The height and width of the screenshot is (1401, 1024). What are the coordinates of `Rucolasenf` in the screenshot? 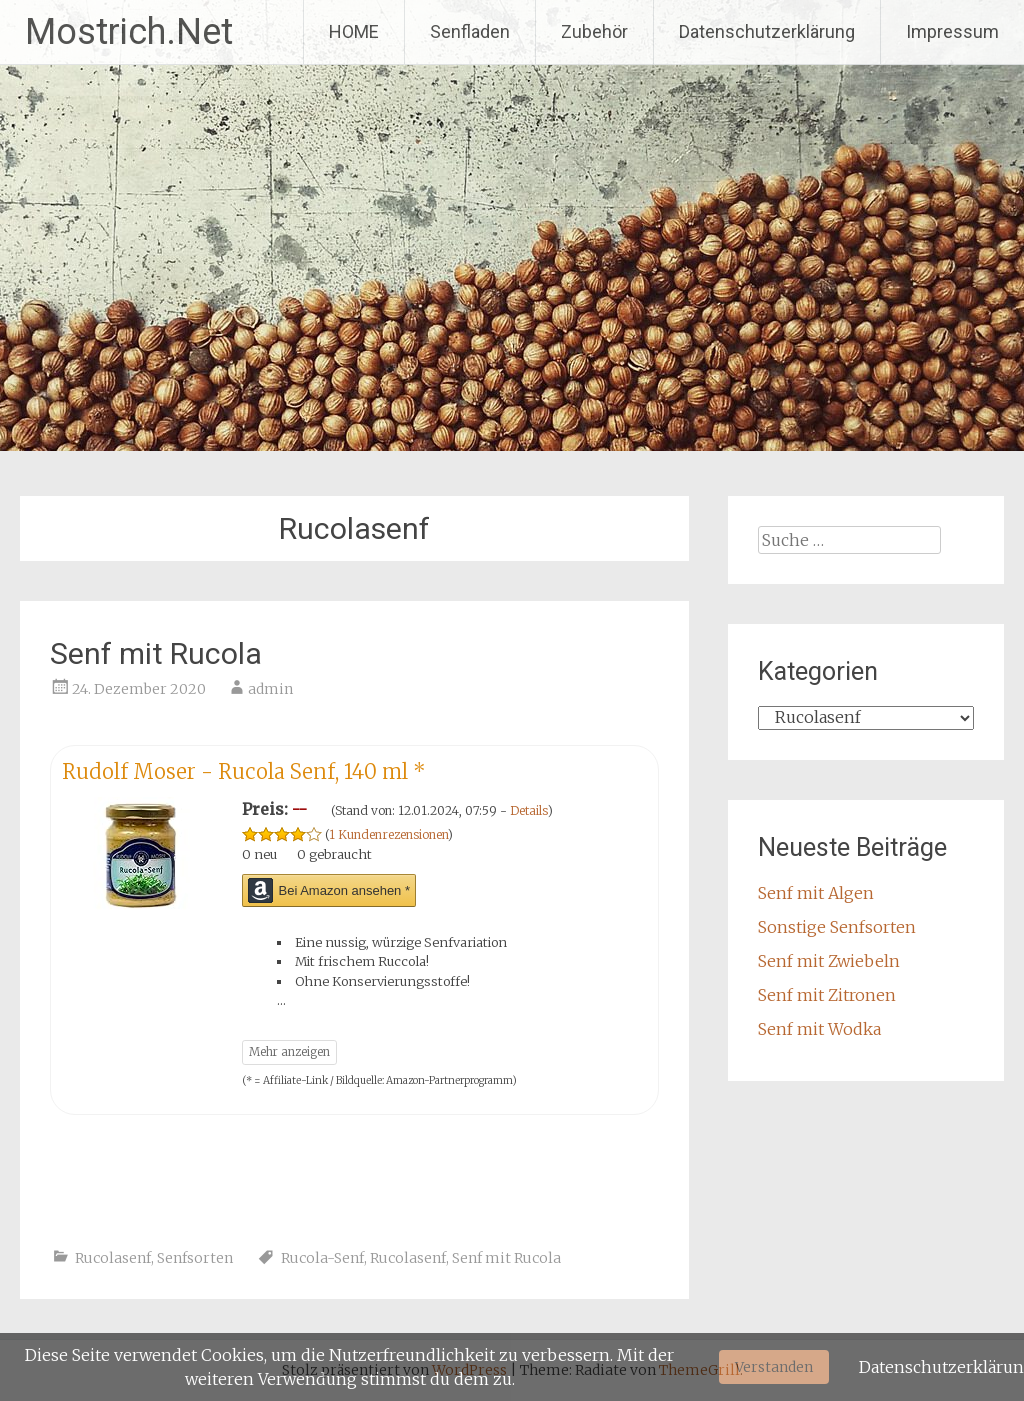 It's located at (113, 1258).